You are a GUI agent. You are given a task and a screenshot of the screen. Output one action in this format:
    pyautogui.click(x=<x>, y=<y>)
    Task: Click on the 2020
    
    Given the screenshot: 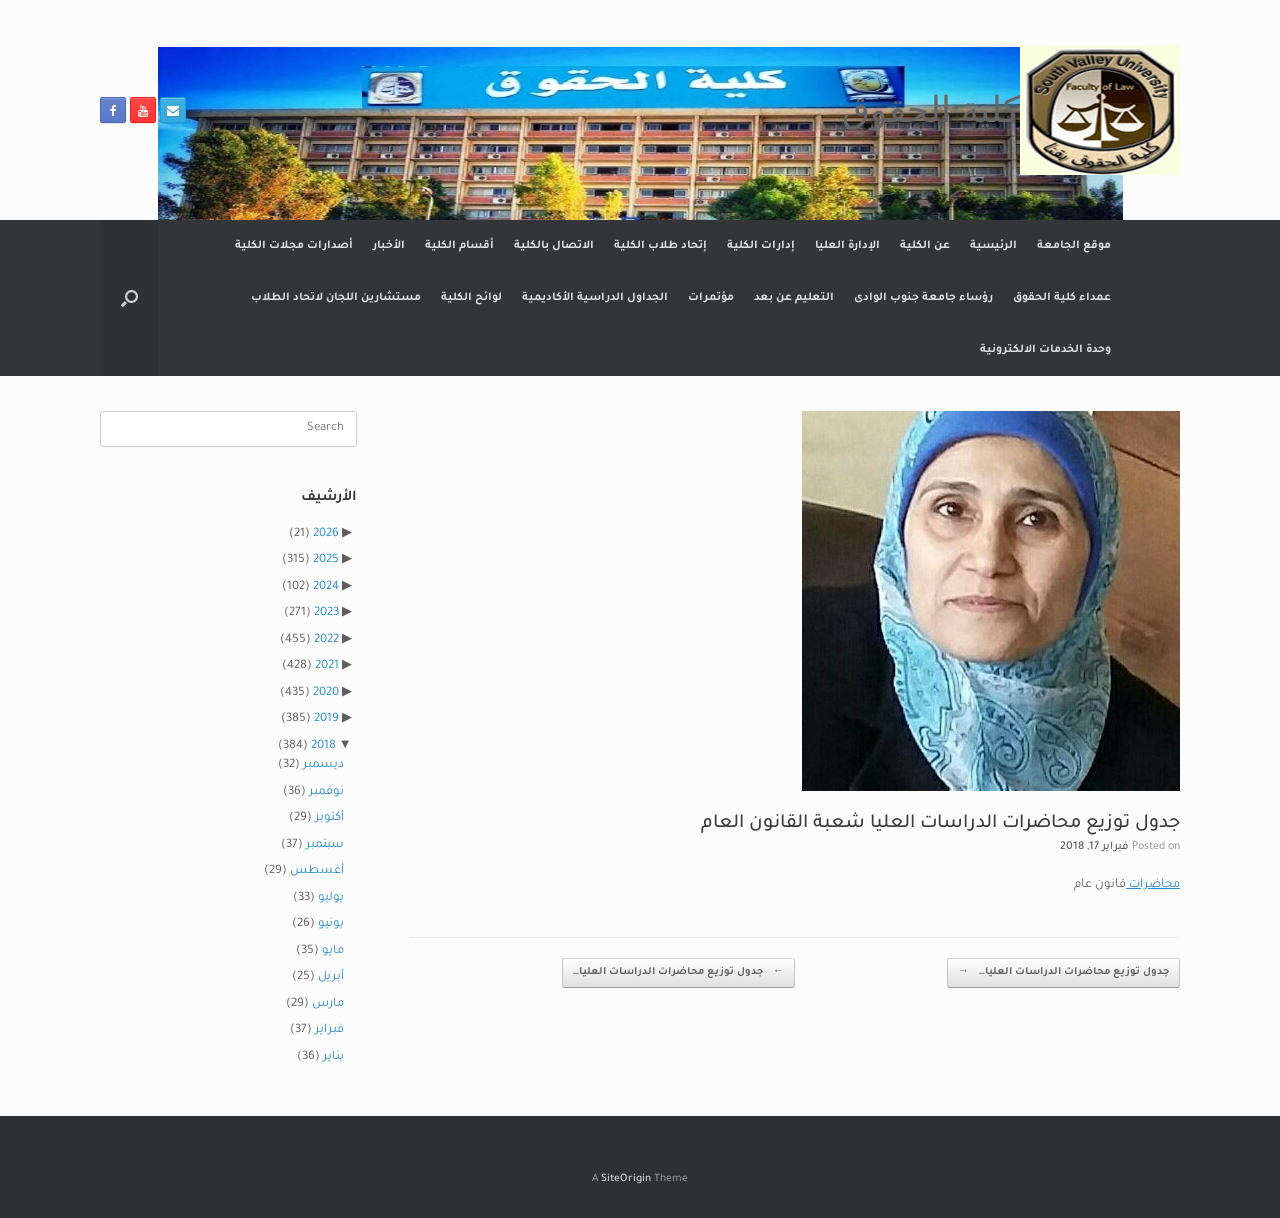 What is the action you would take?
    pyautogui.click(x=326, y=693)
    